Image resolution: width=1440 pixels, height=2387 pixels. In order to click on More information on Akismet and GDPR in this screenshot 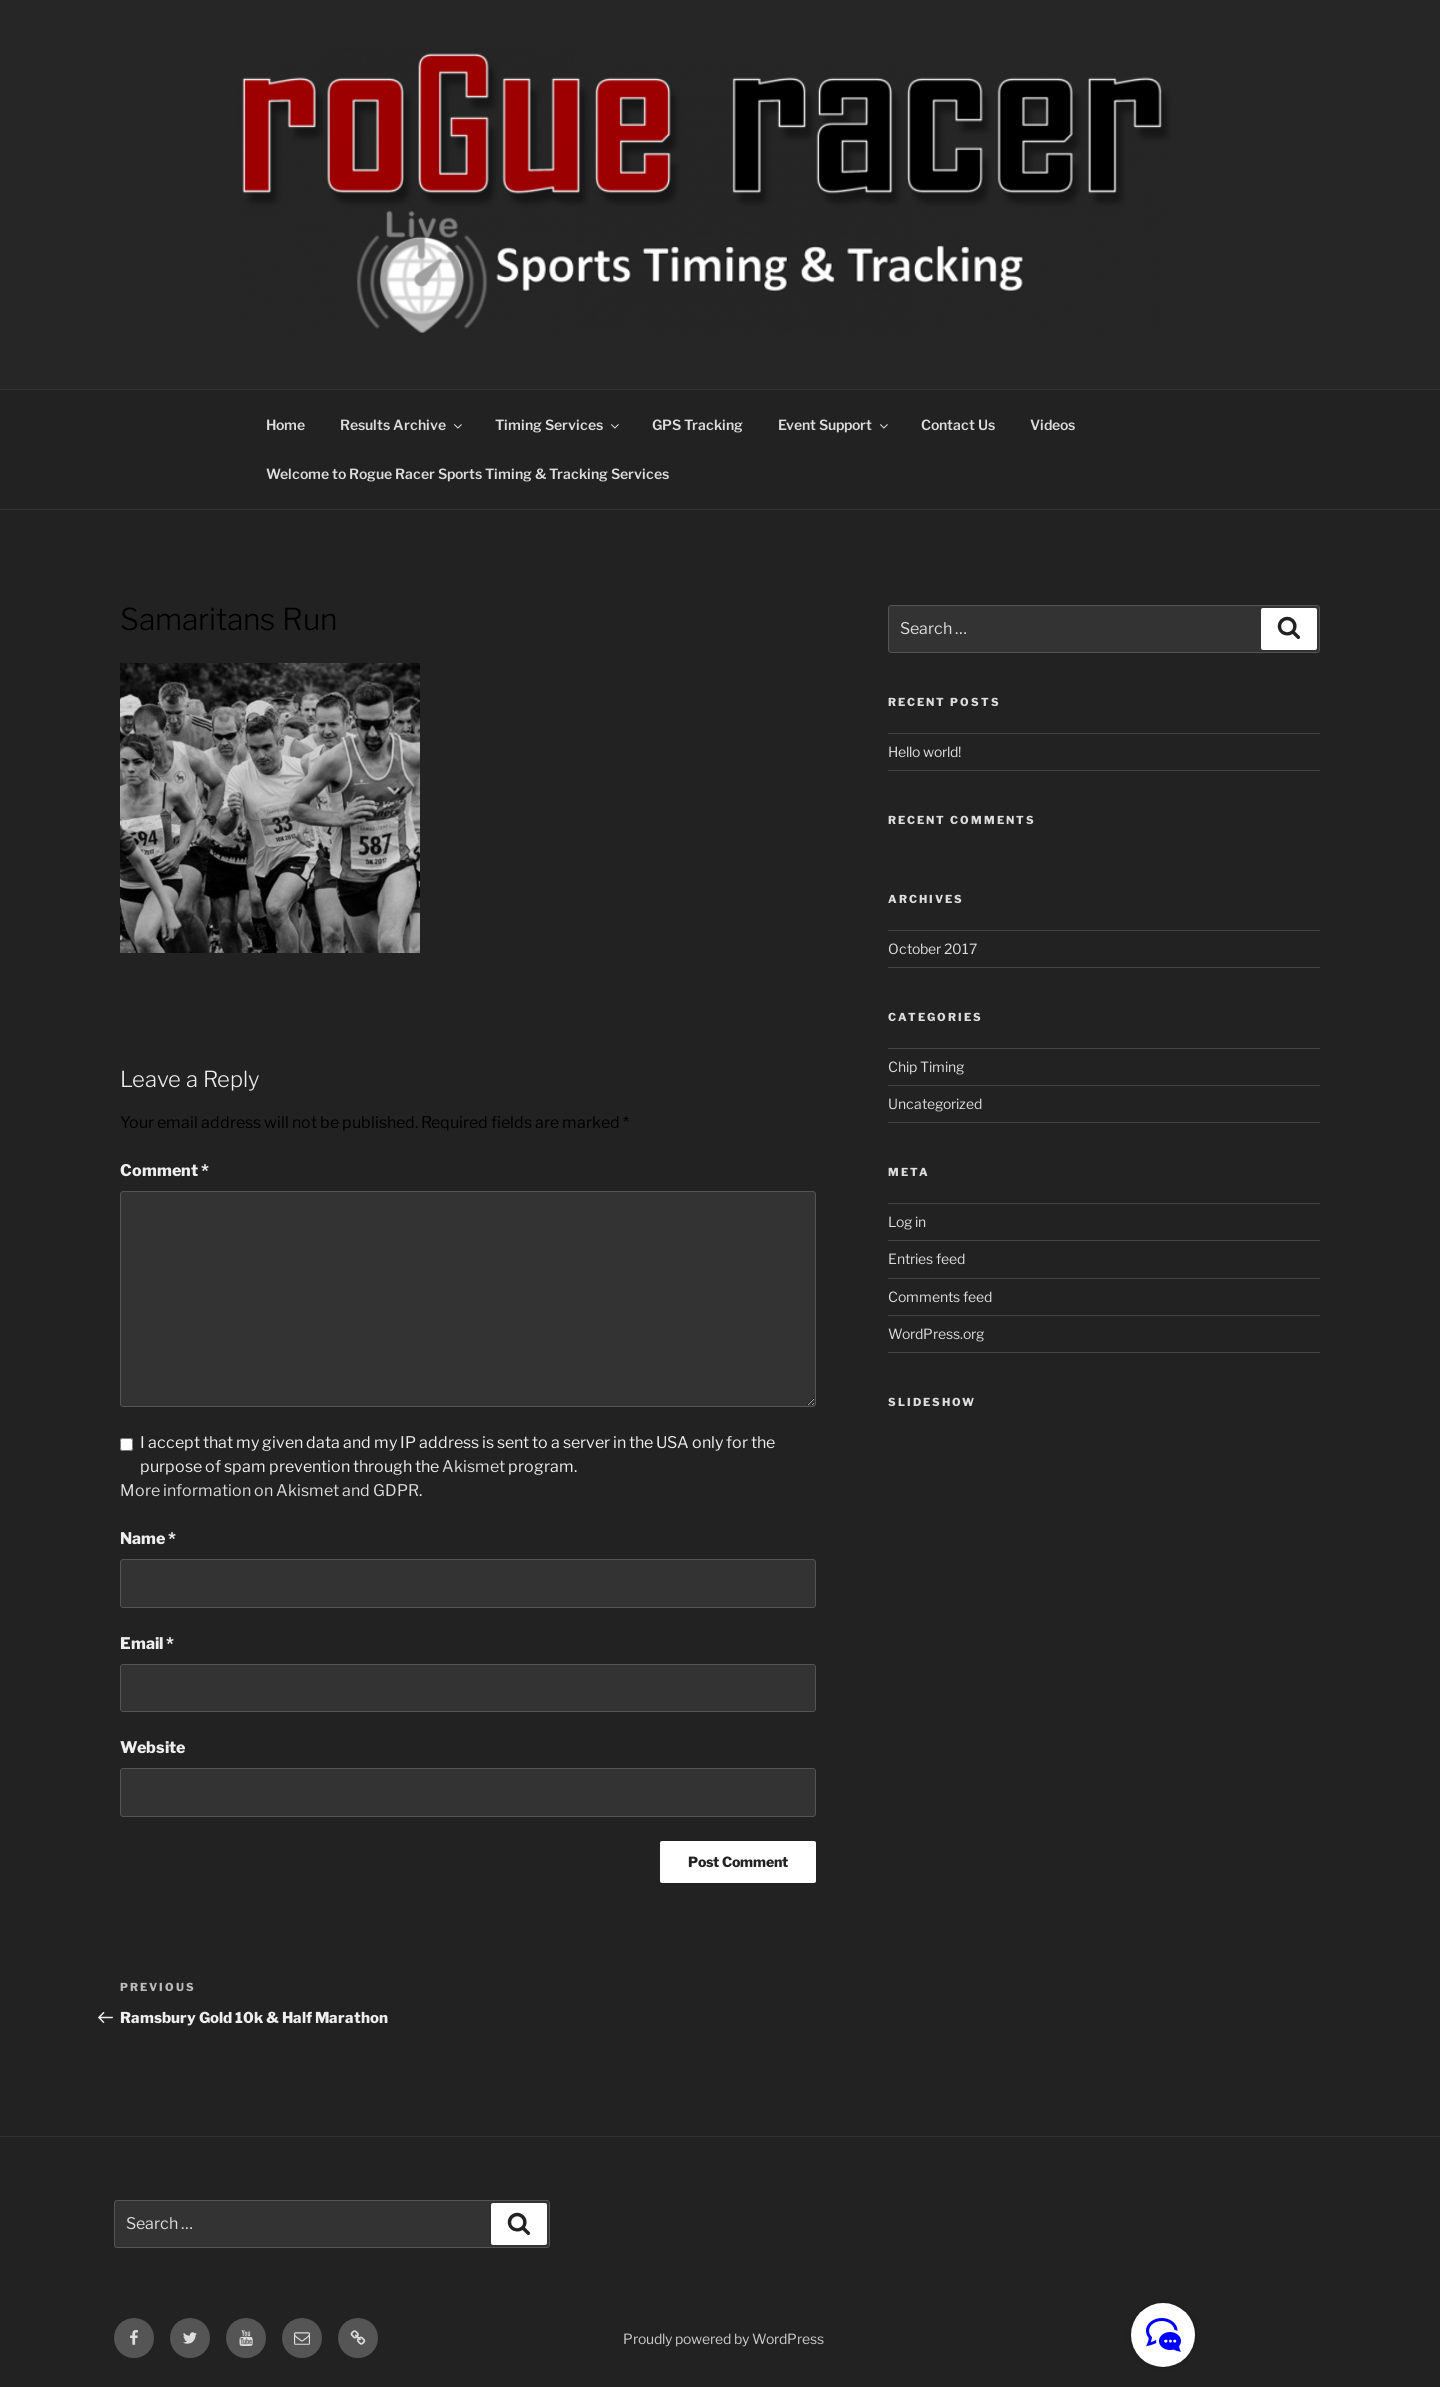, I will do `click(269, 1490)`.